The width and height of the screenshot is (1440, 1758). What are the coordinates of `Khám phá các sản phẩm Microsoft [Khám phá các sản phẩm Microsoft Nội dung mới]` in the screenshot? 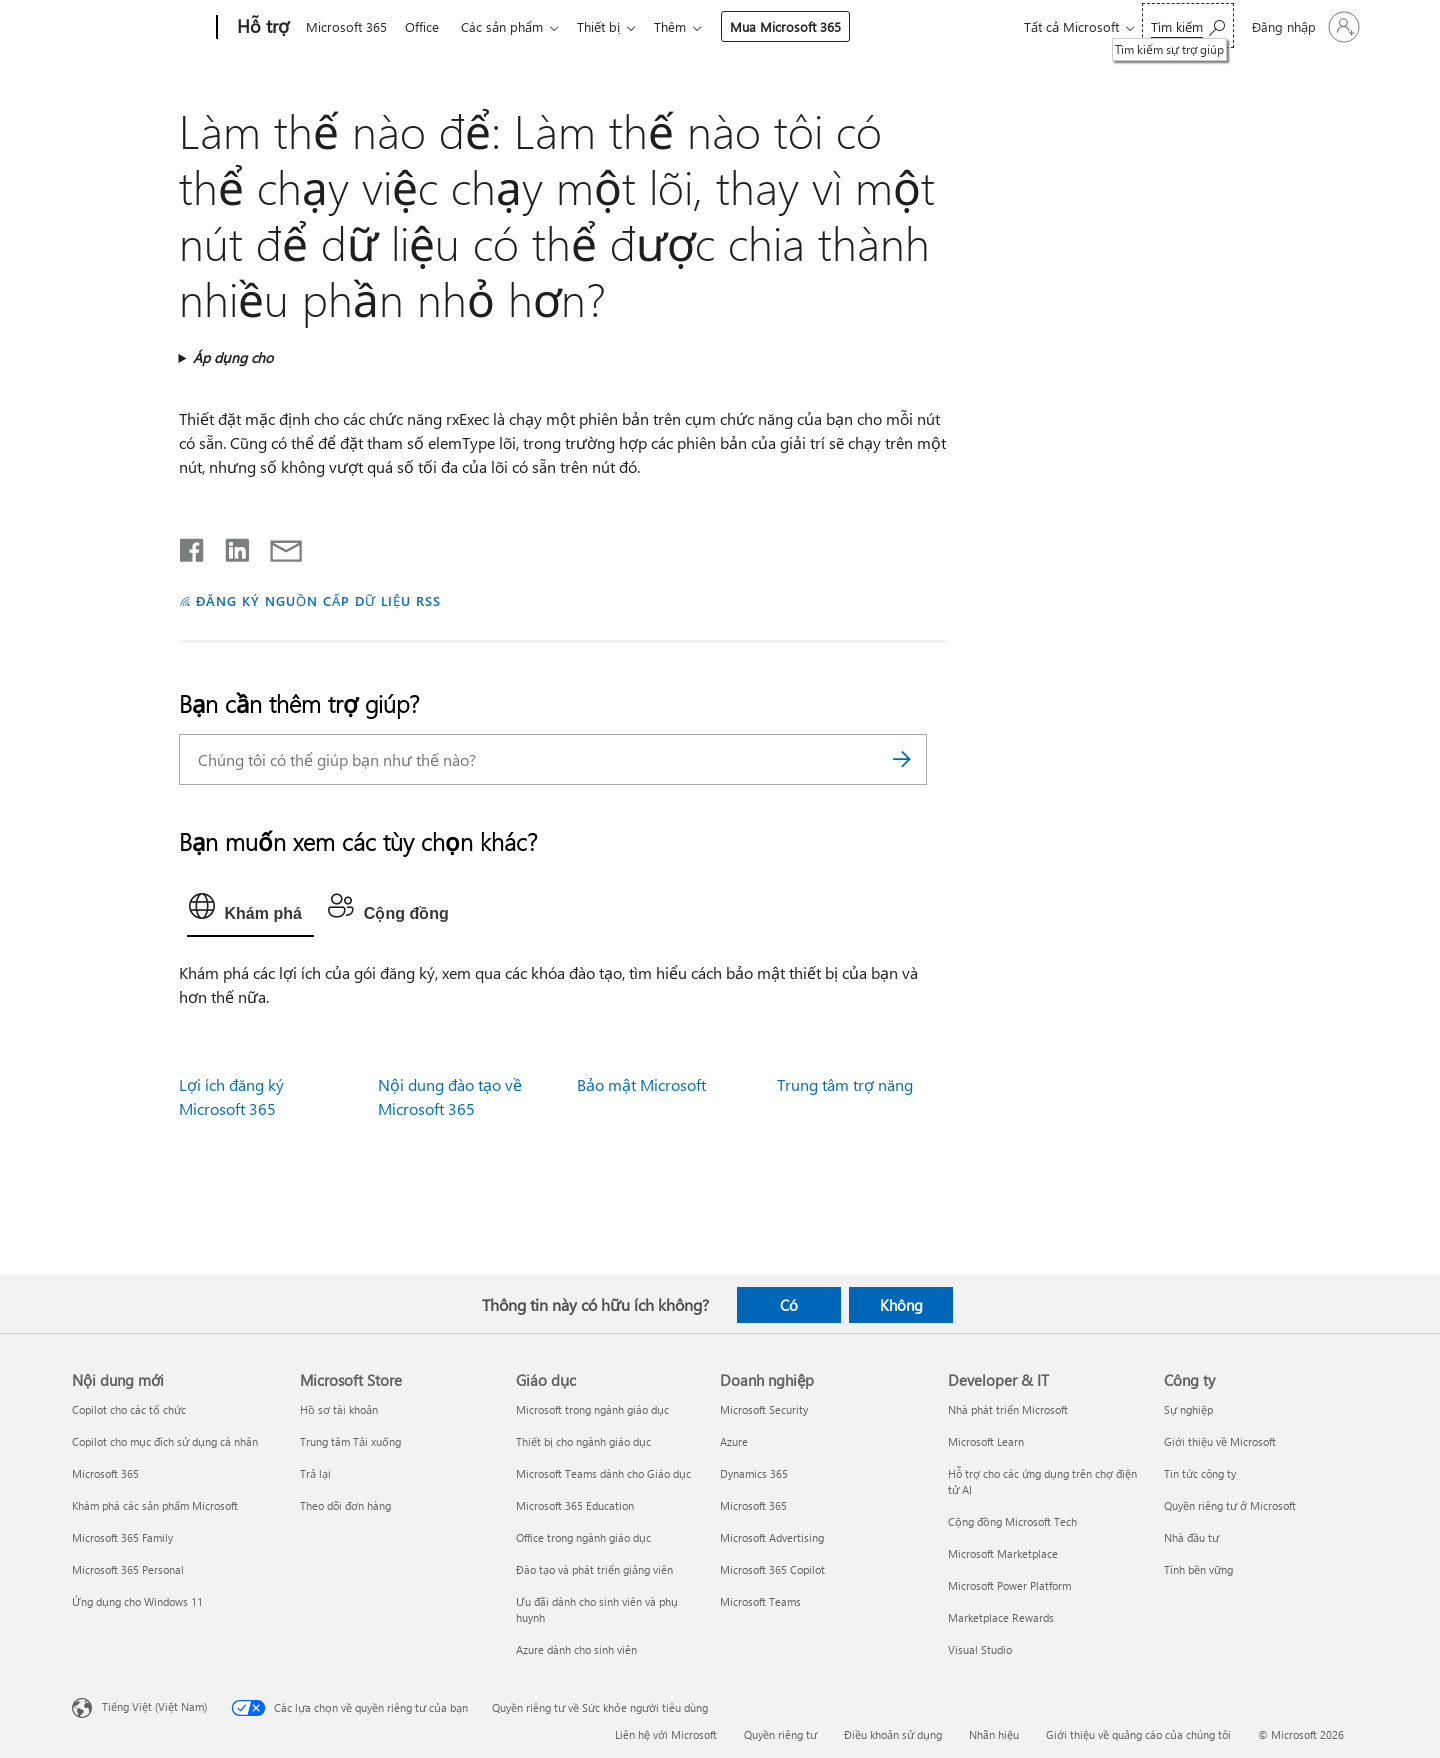 It's located at (155, 1505).